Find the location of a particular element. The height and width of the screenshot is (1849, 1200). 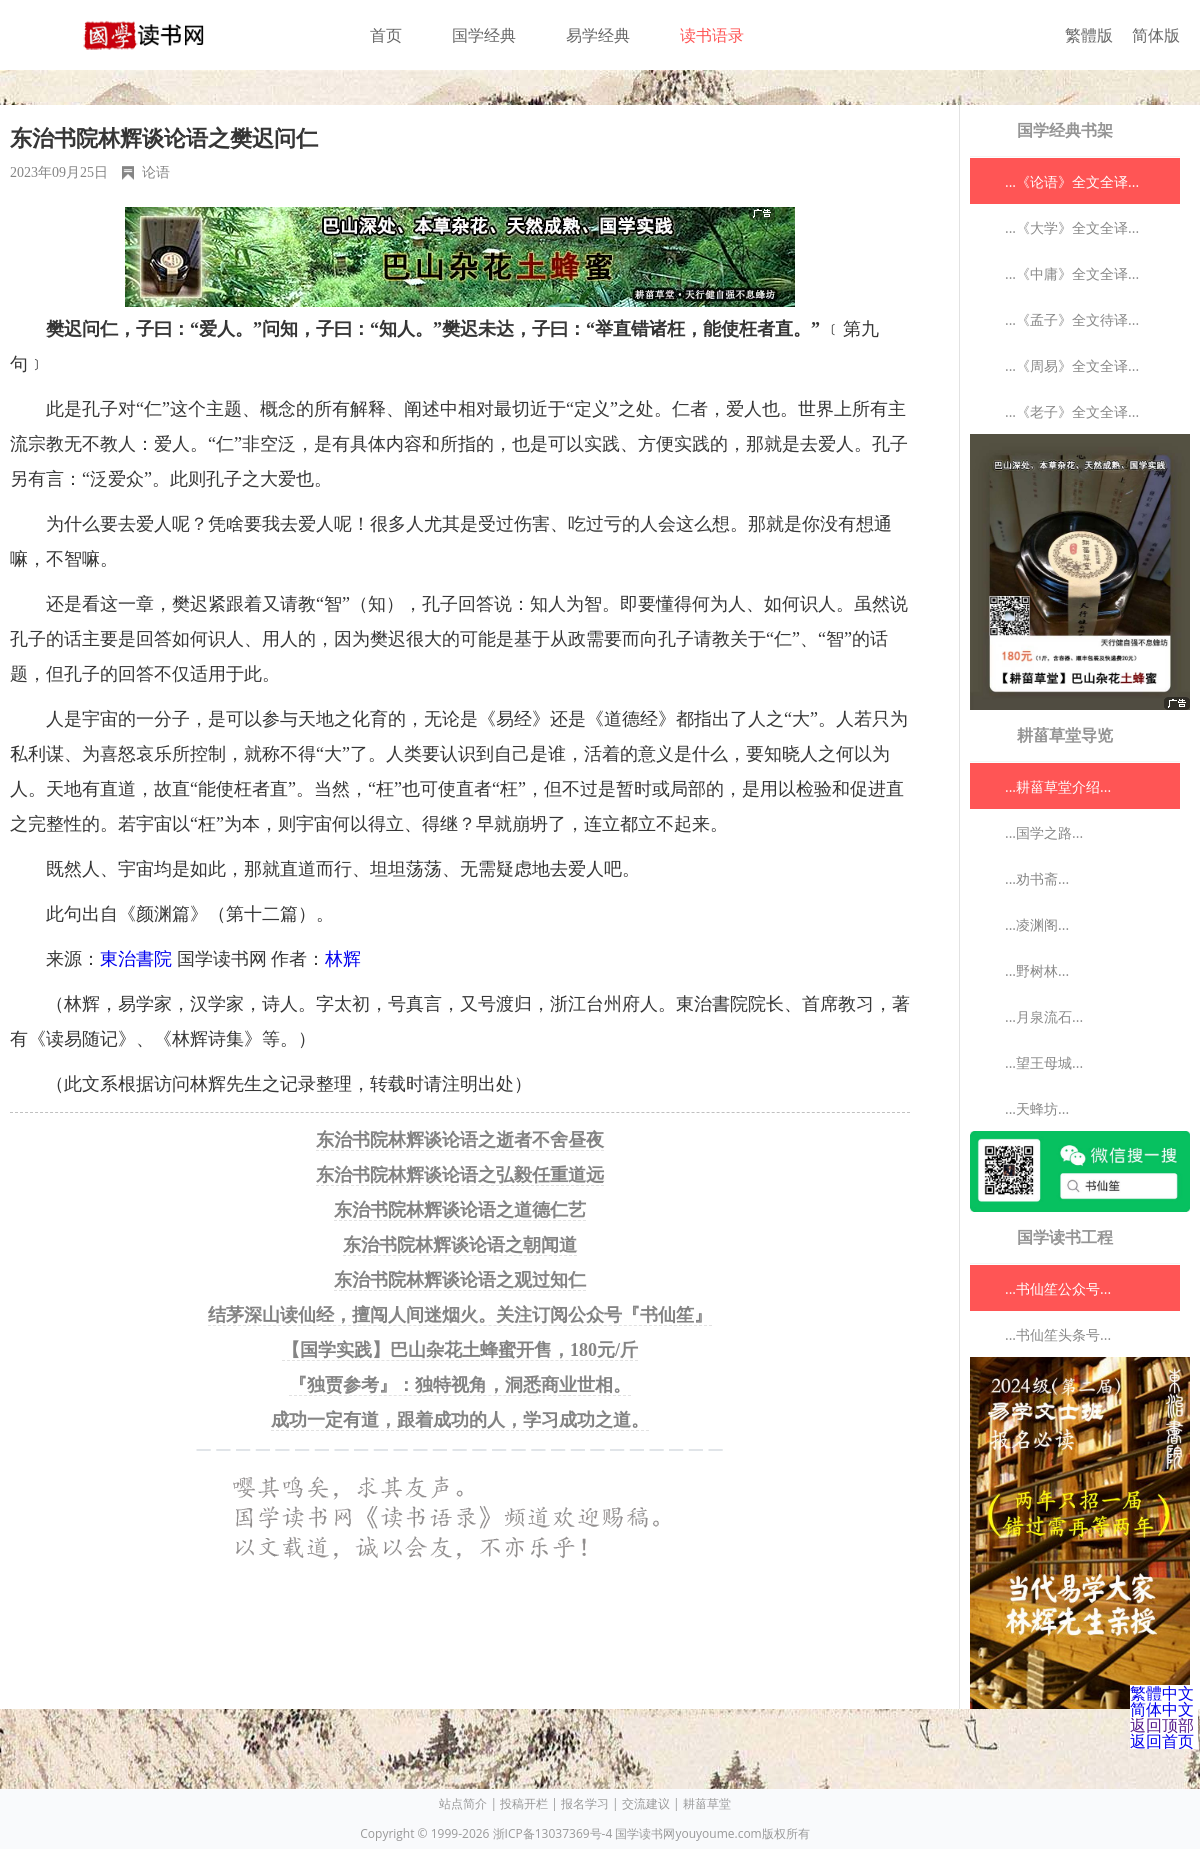

易学经典 is located at coordinates (598, 35).